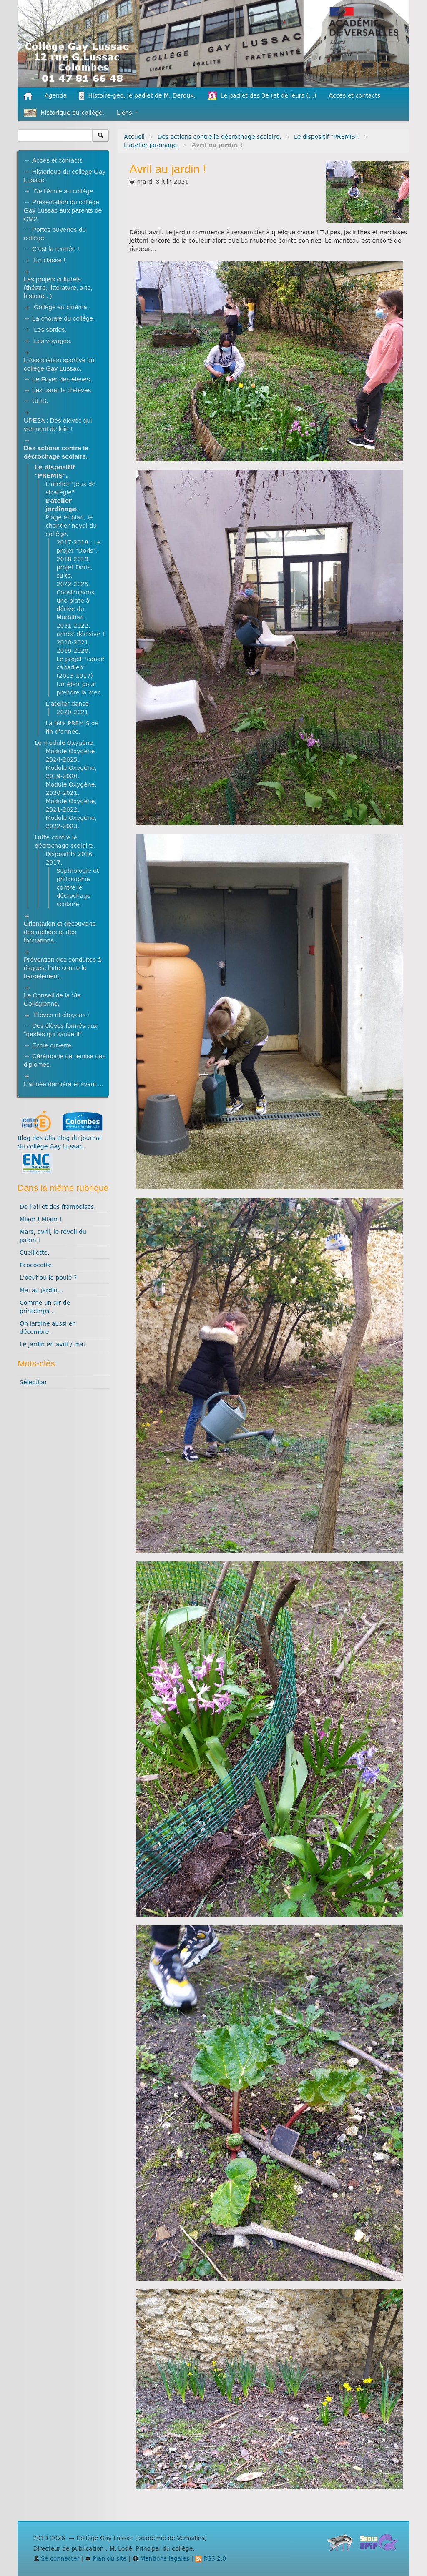 Image resolution: width=427 pixels, height=2576 pixels. Describe the element at coordinates (65, 742) in the screenshot. I see `Le module Oxygène.` at that location.